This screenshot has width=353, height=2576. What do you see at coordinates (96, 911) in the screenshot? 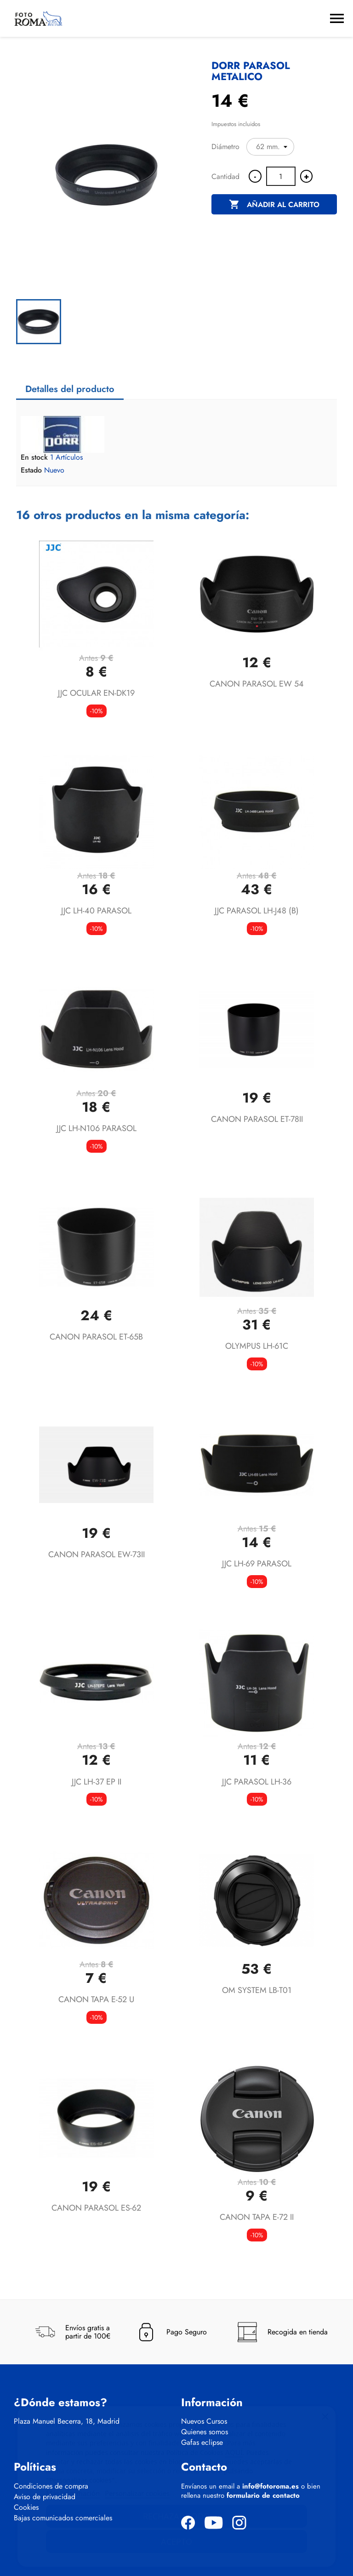
I see `JJC LH-40 PARASOL` at bounding box center [96, 911].